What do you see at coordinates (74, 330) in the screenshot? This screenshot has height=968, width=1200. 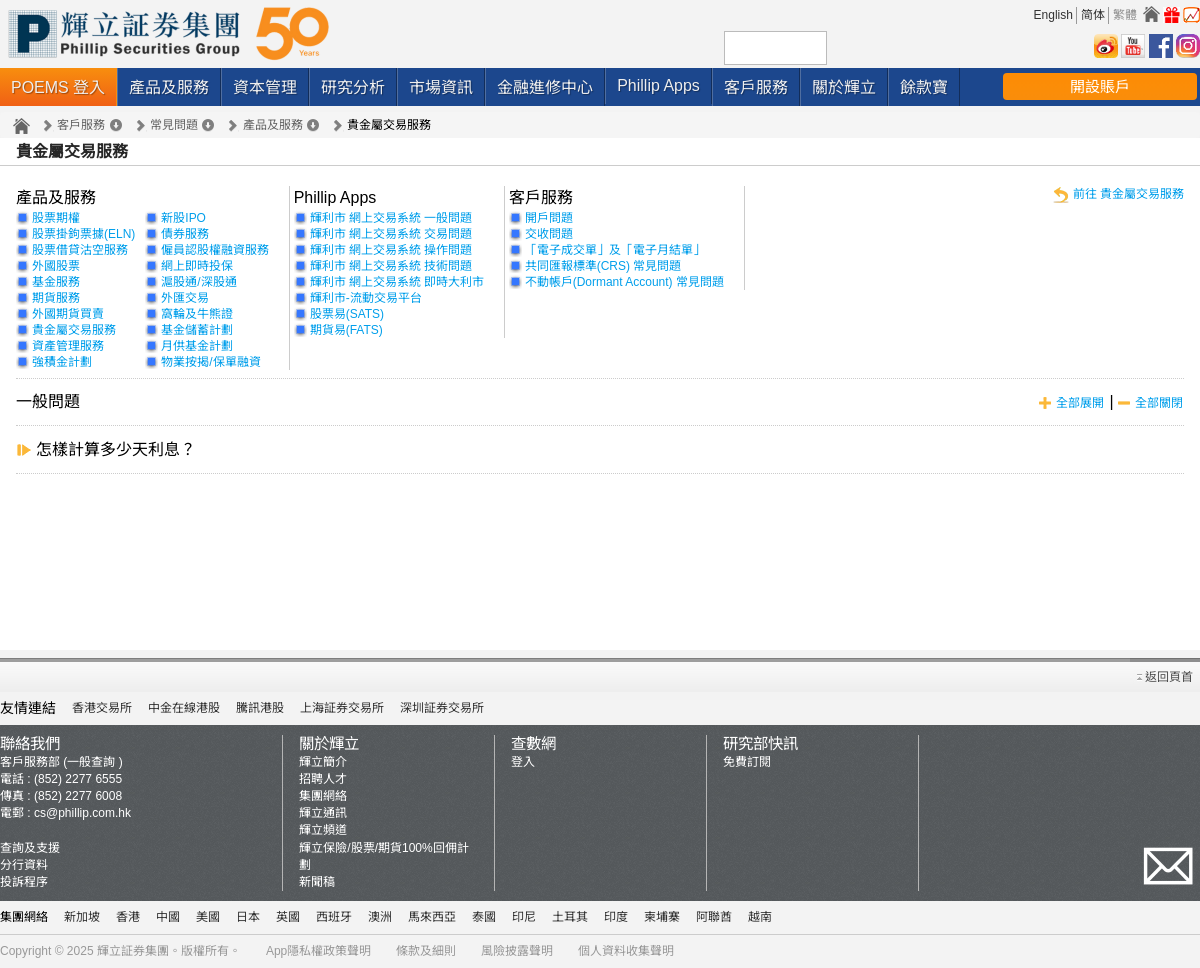 I see `貴金屬交易服務` at bounding box center [74, 330].